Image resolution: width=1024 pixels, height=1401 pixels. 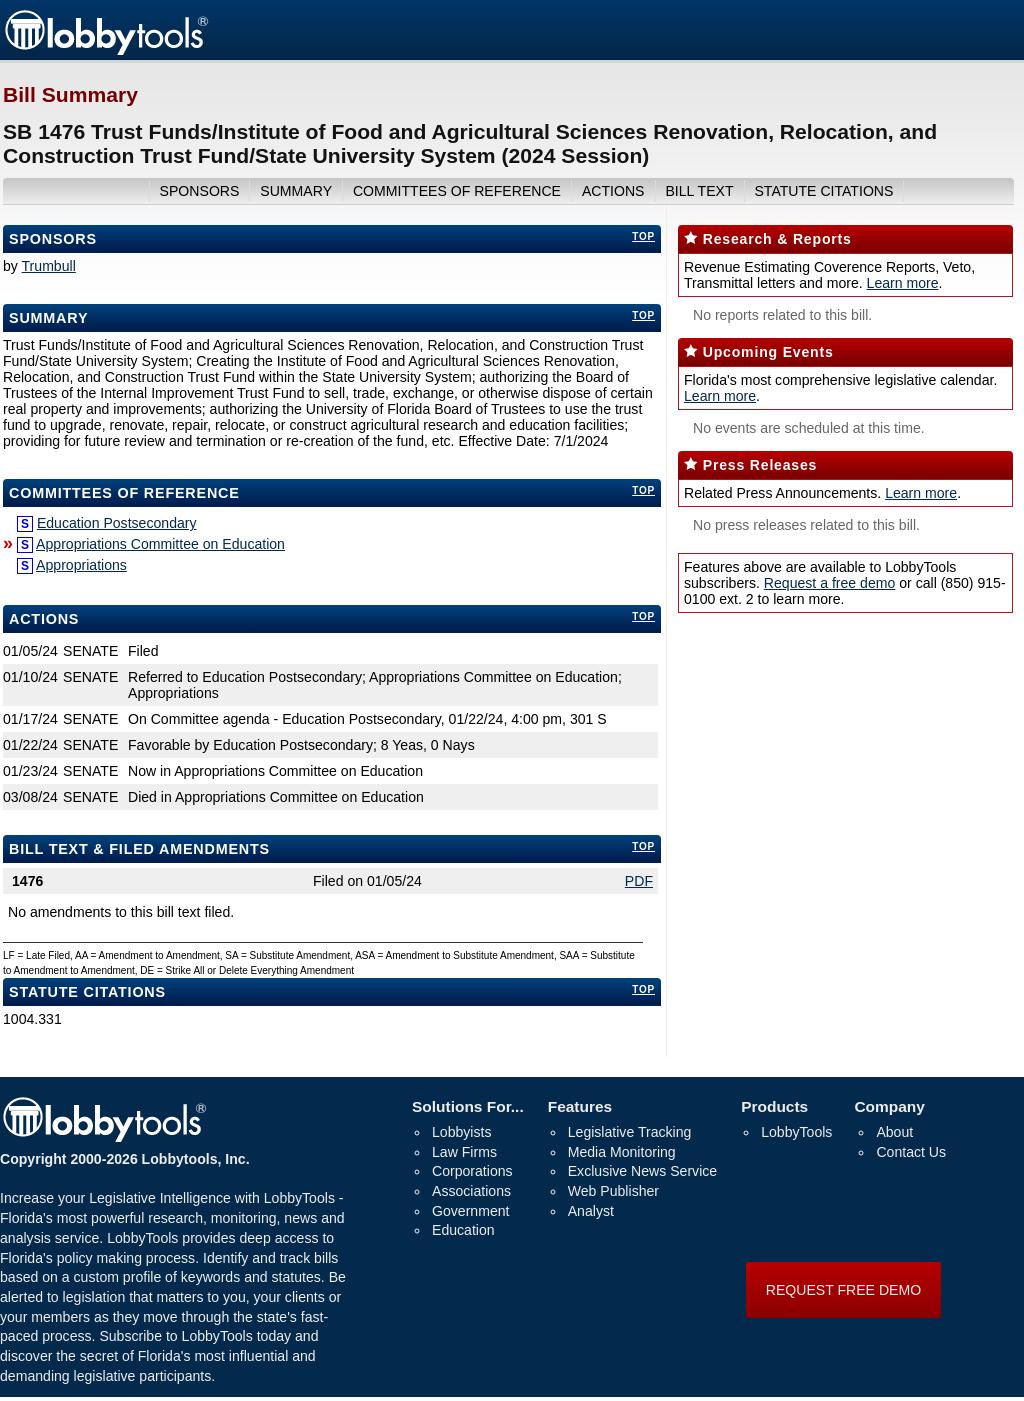 What do you see at coordinates (461, 1132) in the screenshot?
I see `Lobbyists` at bounding box center [461, 1132].